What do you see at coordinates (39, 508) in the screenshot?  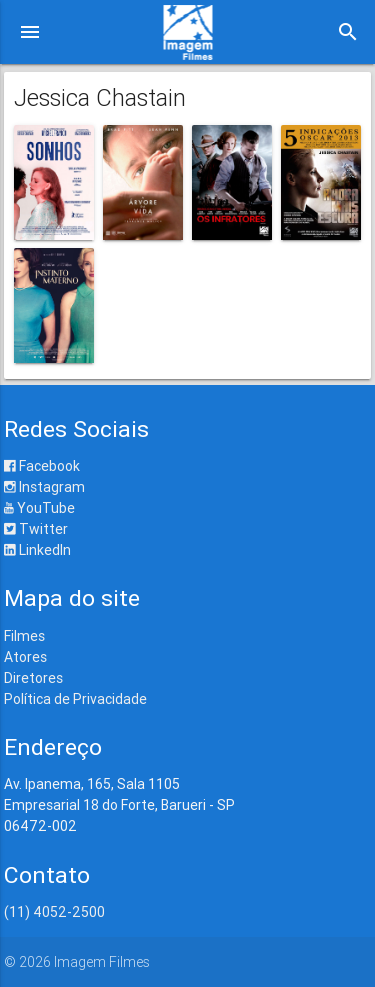 I see `YouTube` at bounding box center [39, 508].